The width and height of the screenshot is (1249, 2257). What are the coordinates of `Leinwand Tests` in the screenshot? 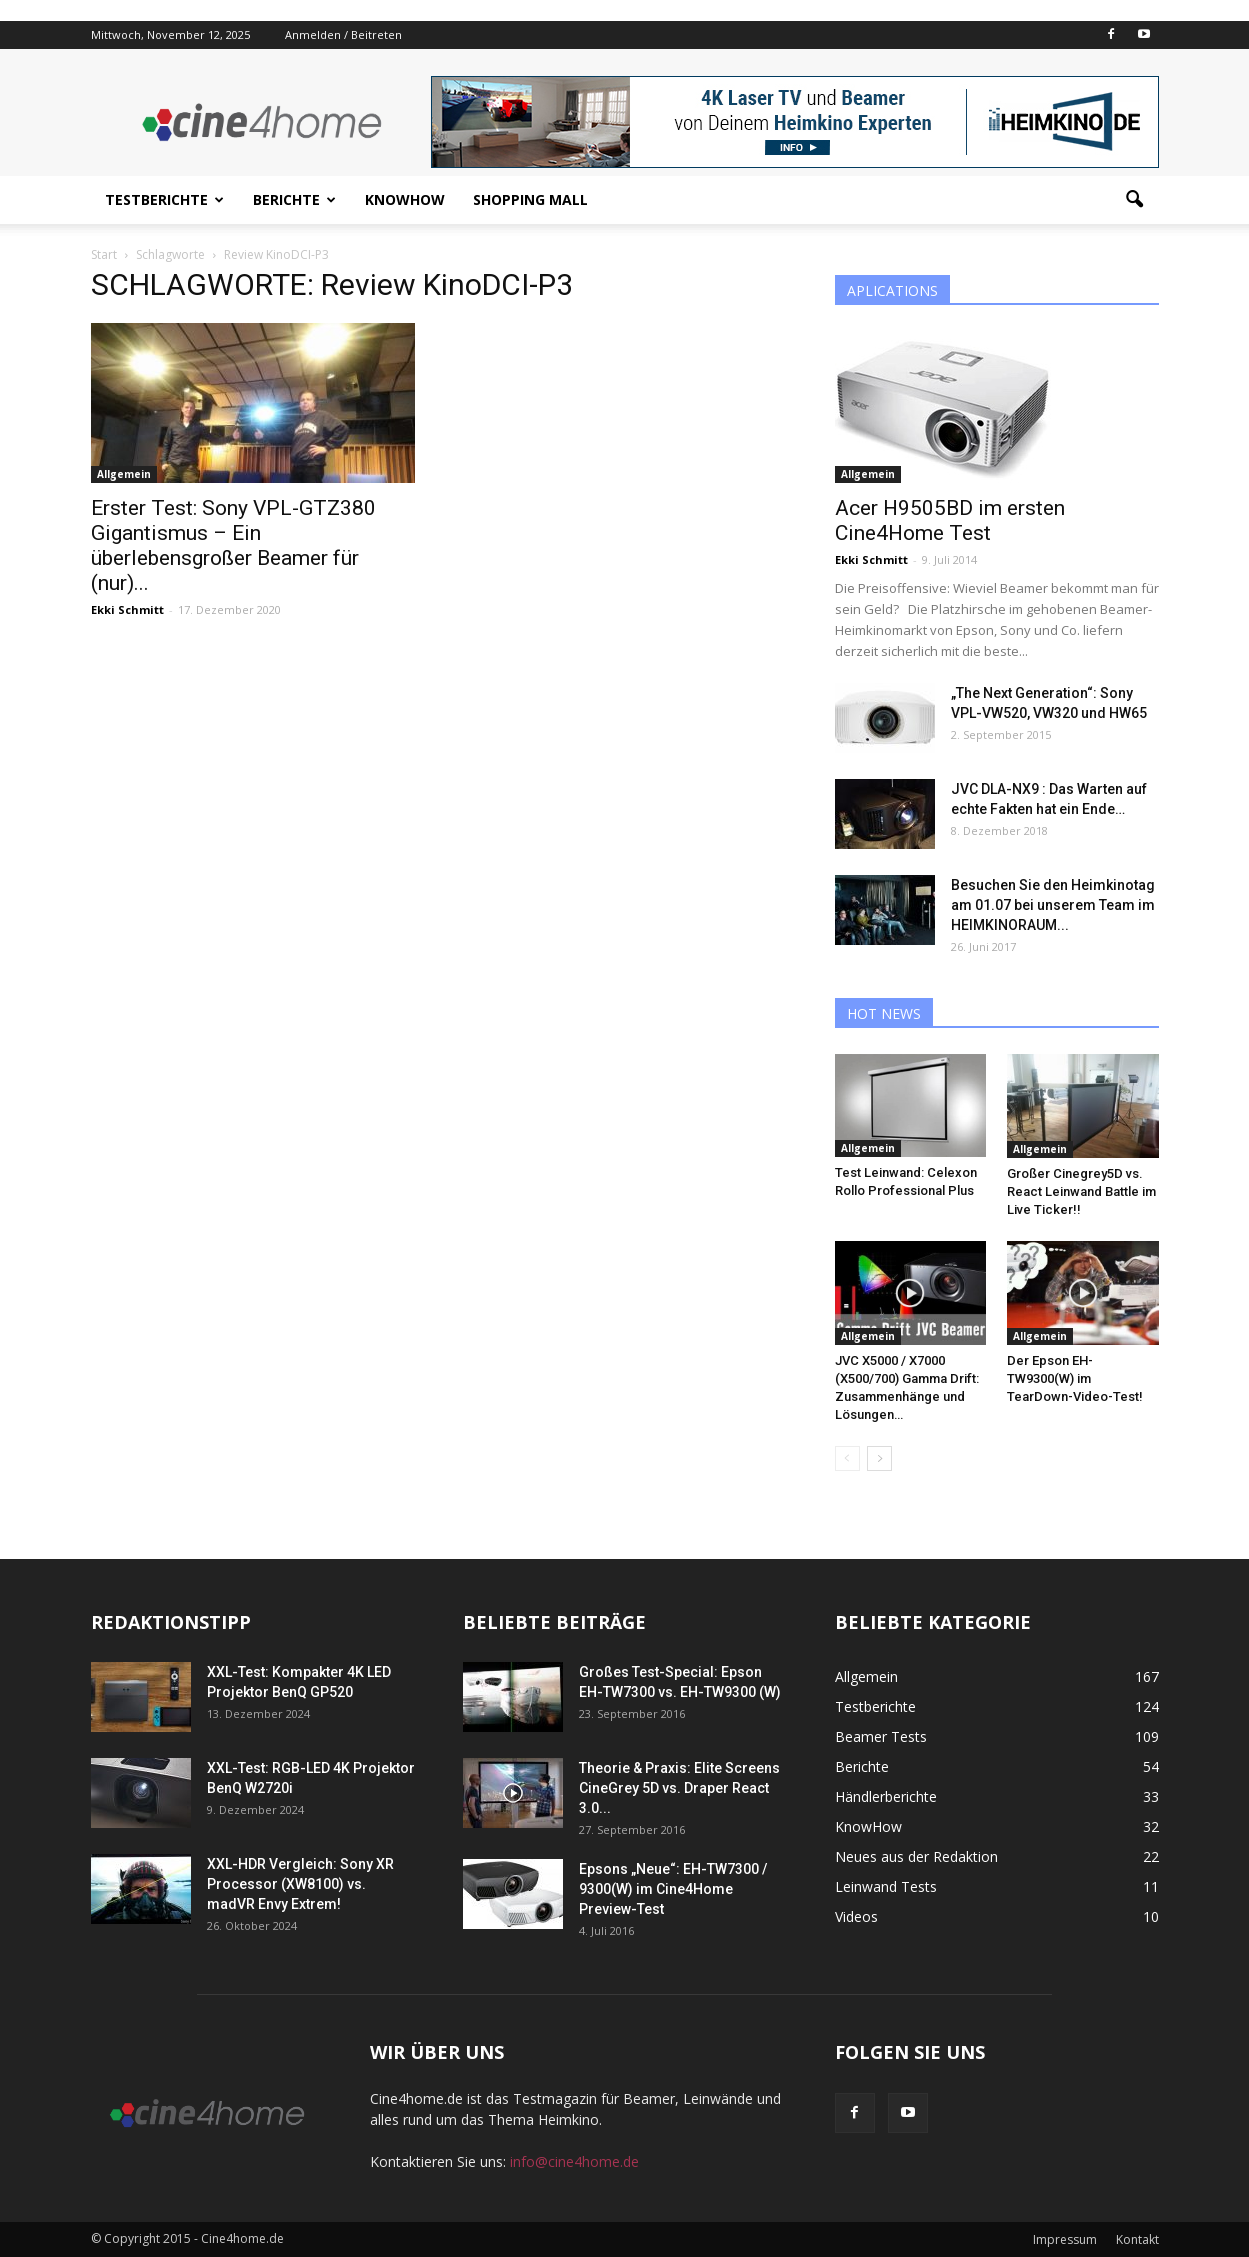 It's located at (886, 1886).